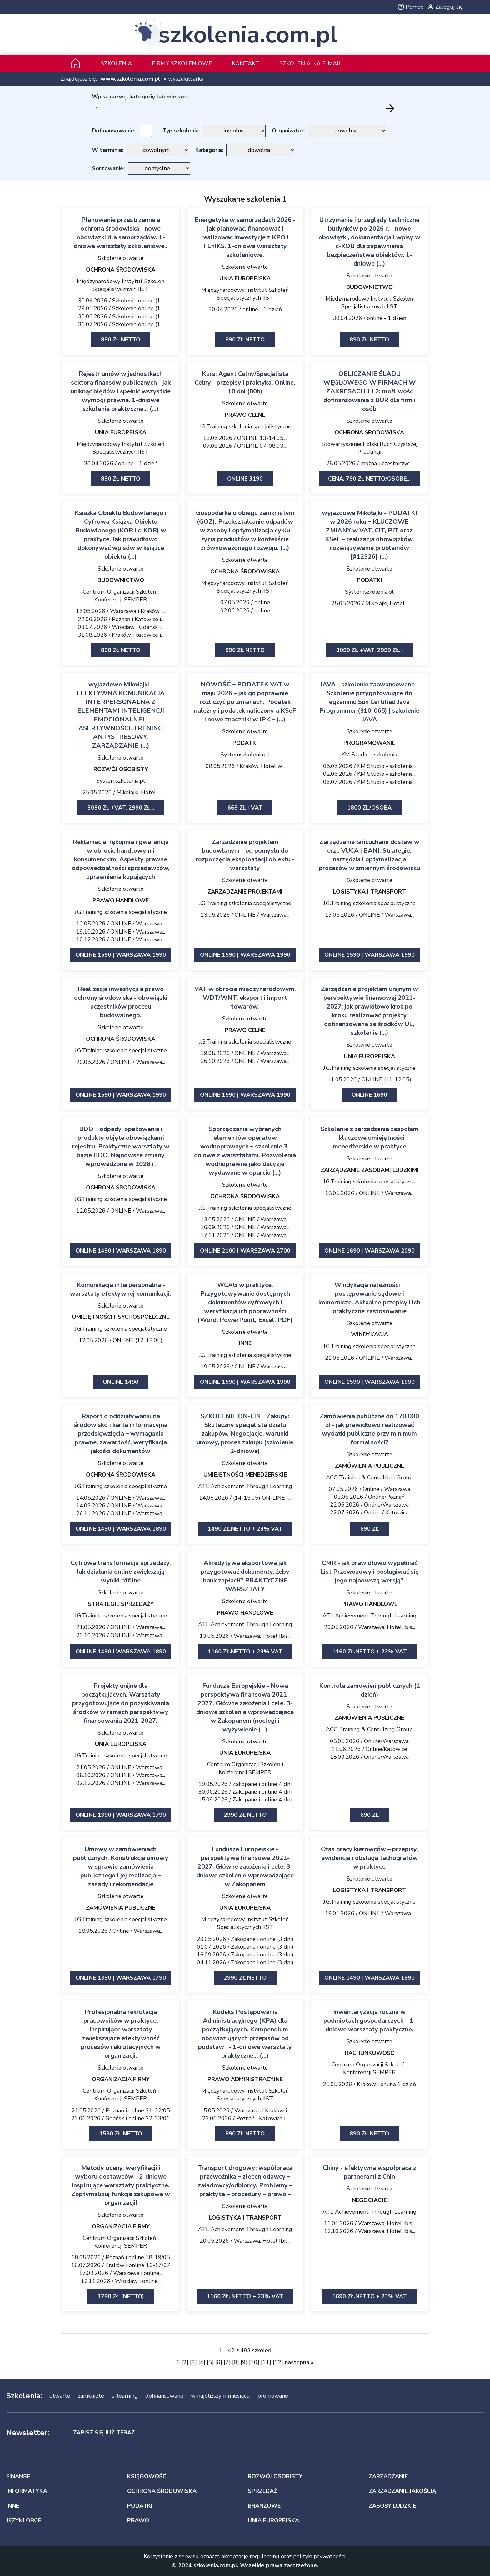  I want to click on 1160 zł.netto + 23% VAT, so click(245, 1651).